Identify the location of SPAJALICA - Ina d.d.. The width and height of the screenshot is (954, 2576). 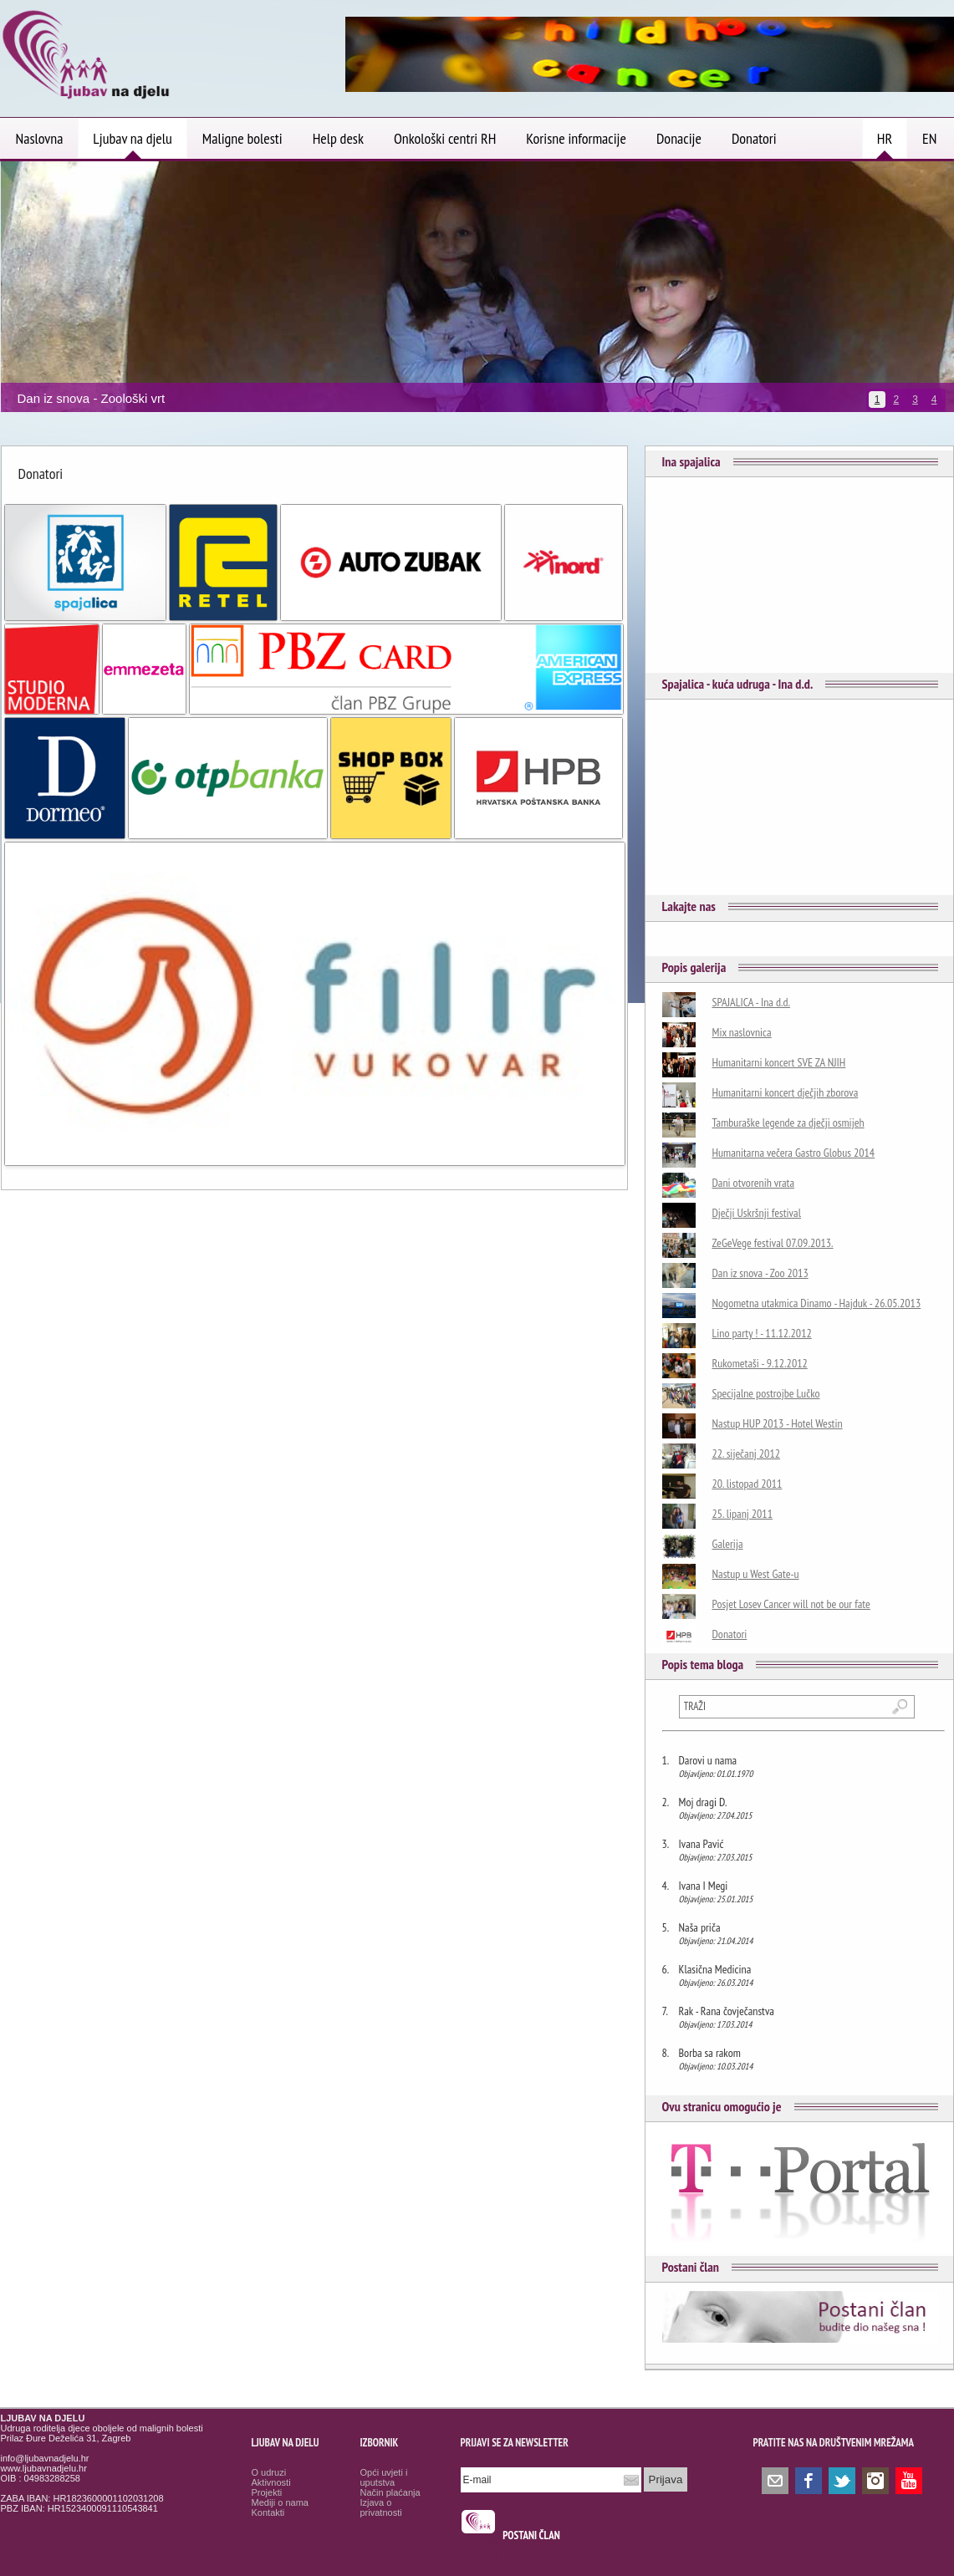
(751, 1002).